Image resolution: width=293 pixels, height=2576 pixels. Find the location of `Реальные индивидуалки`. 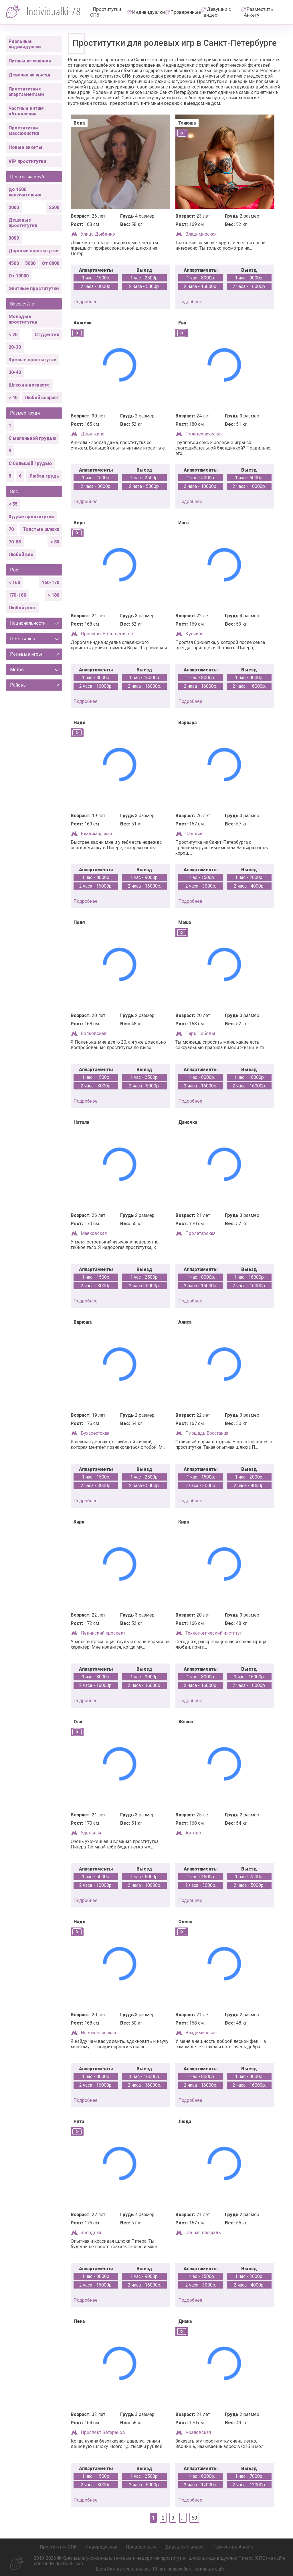

Реальные индивидуалки is located at coordinates (25, 44).